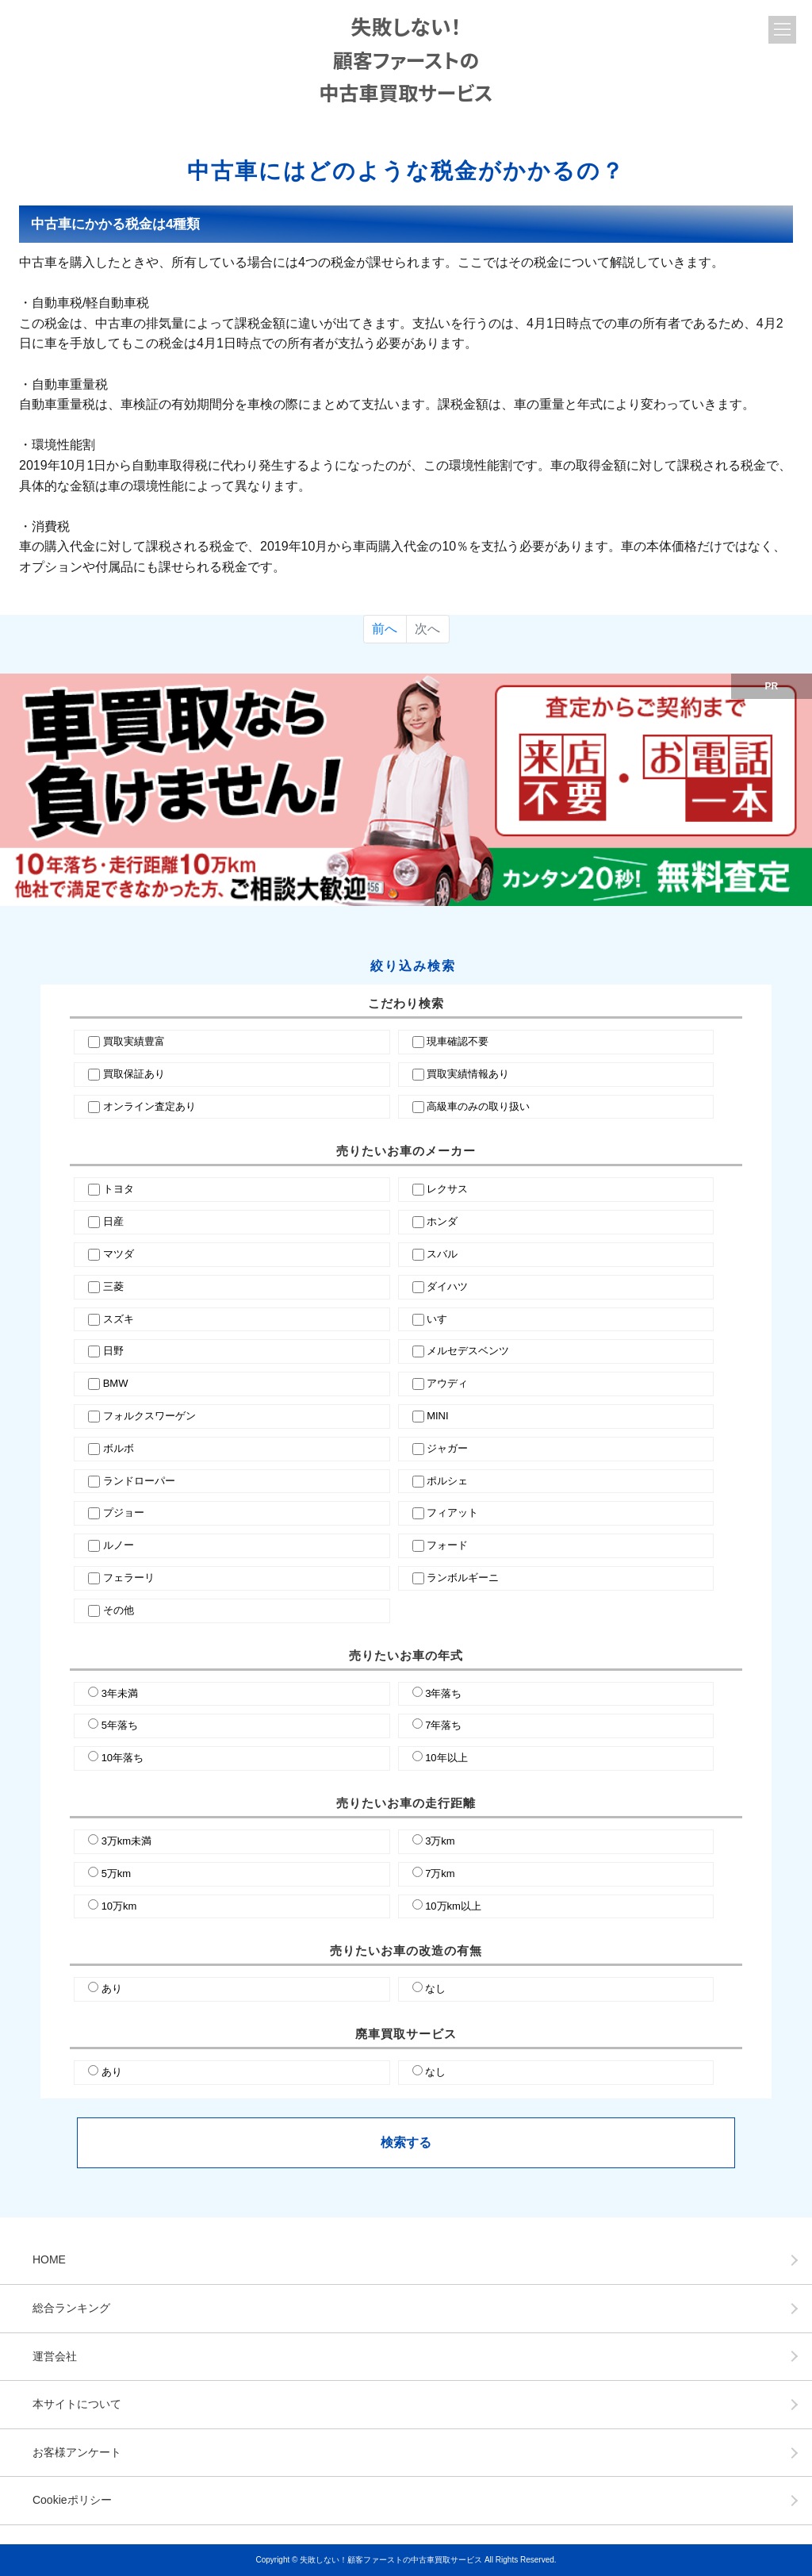  What do you see at coordinates (119, 1906) in the screenshot?
I see `10万km` at bounding box center [119, 1906].